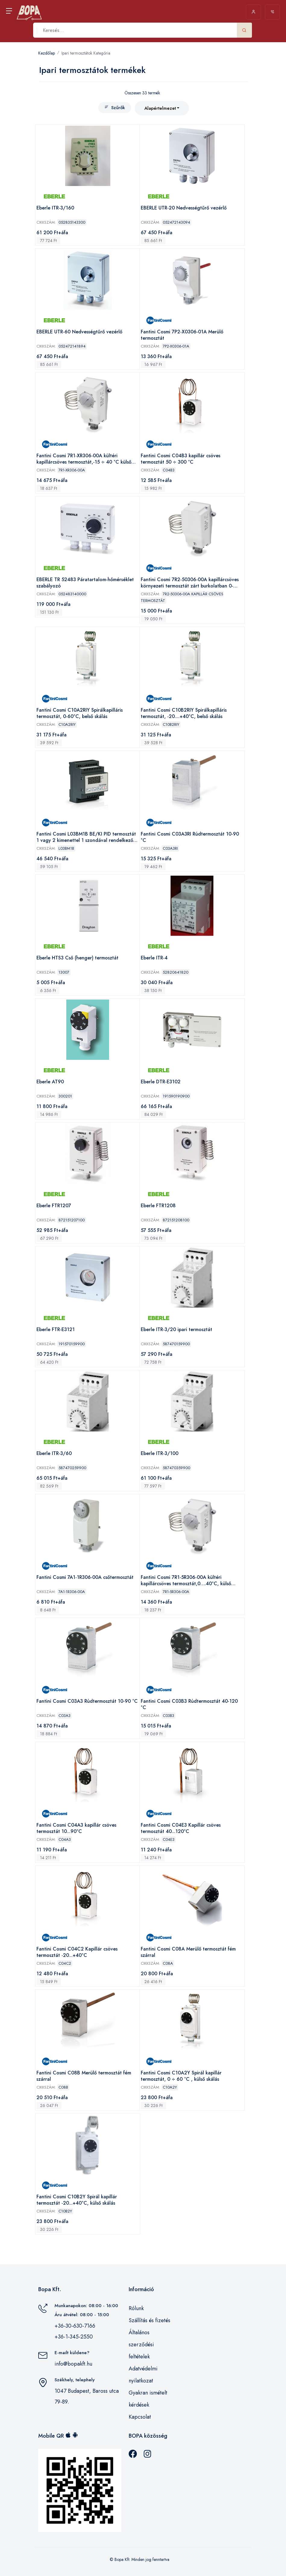 The width and height of the screenshot is (286, 2576). What do you see at coordinates (180, 459) in the screenshot?
I see `Fantini Cosmi C04B3 kapillár csöves termosztát 50 ÷ 300 °C` at bounding box center [180, 459].